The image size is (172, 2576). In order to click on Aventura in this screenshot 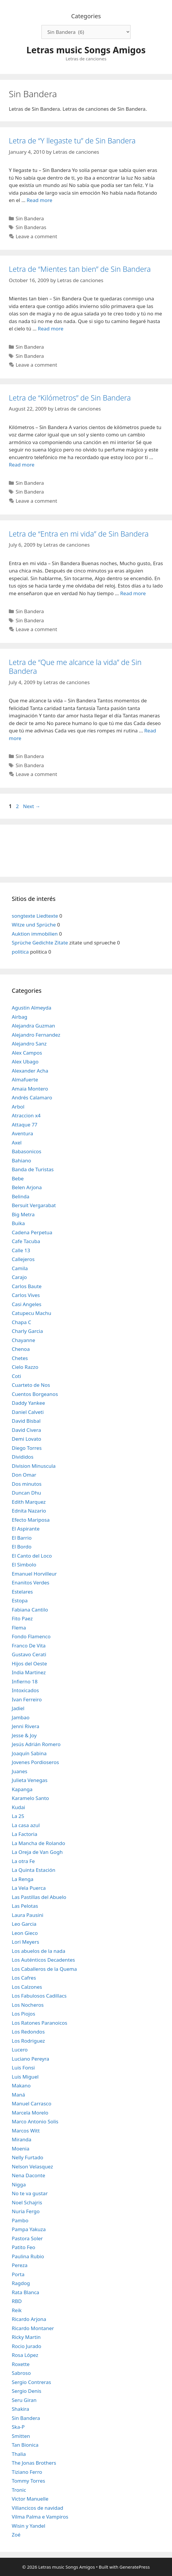, I will do `click(22, 1133)`.